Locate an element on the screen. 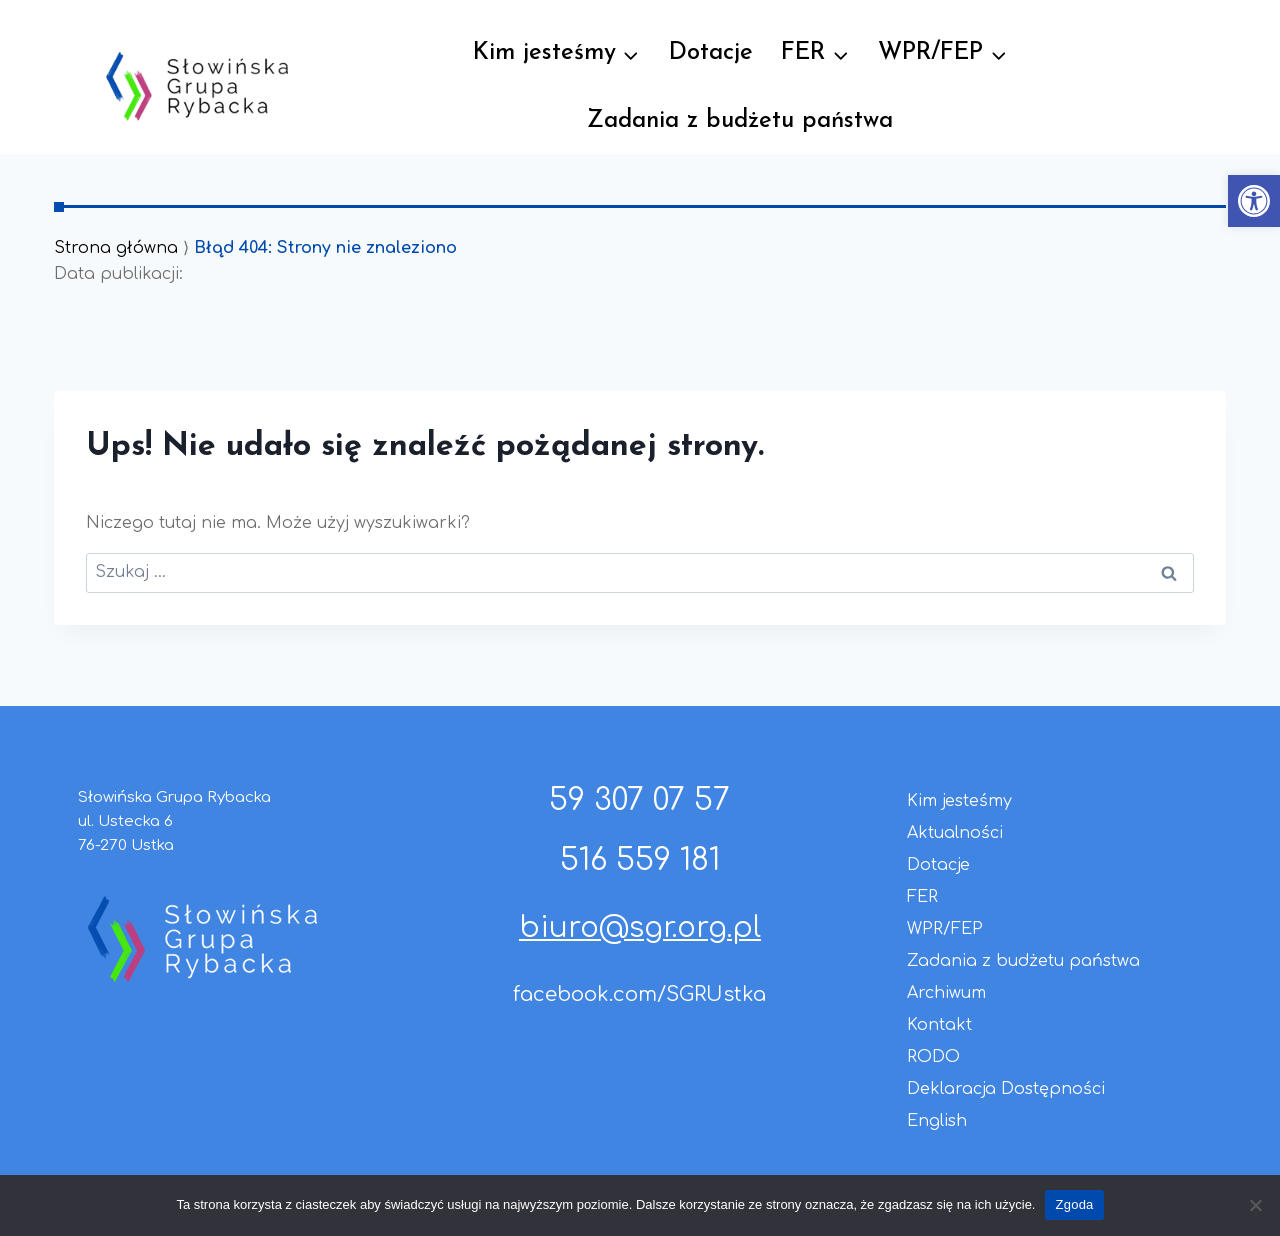 Image resolution: width=1280 pixels, height=1236 pixels. Kim jesteśmy [link] is located at coordinates (959, 801).